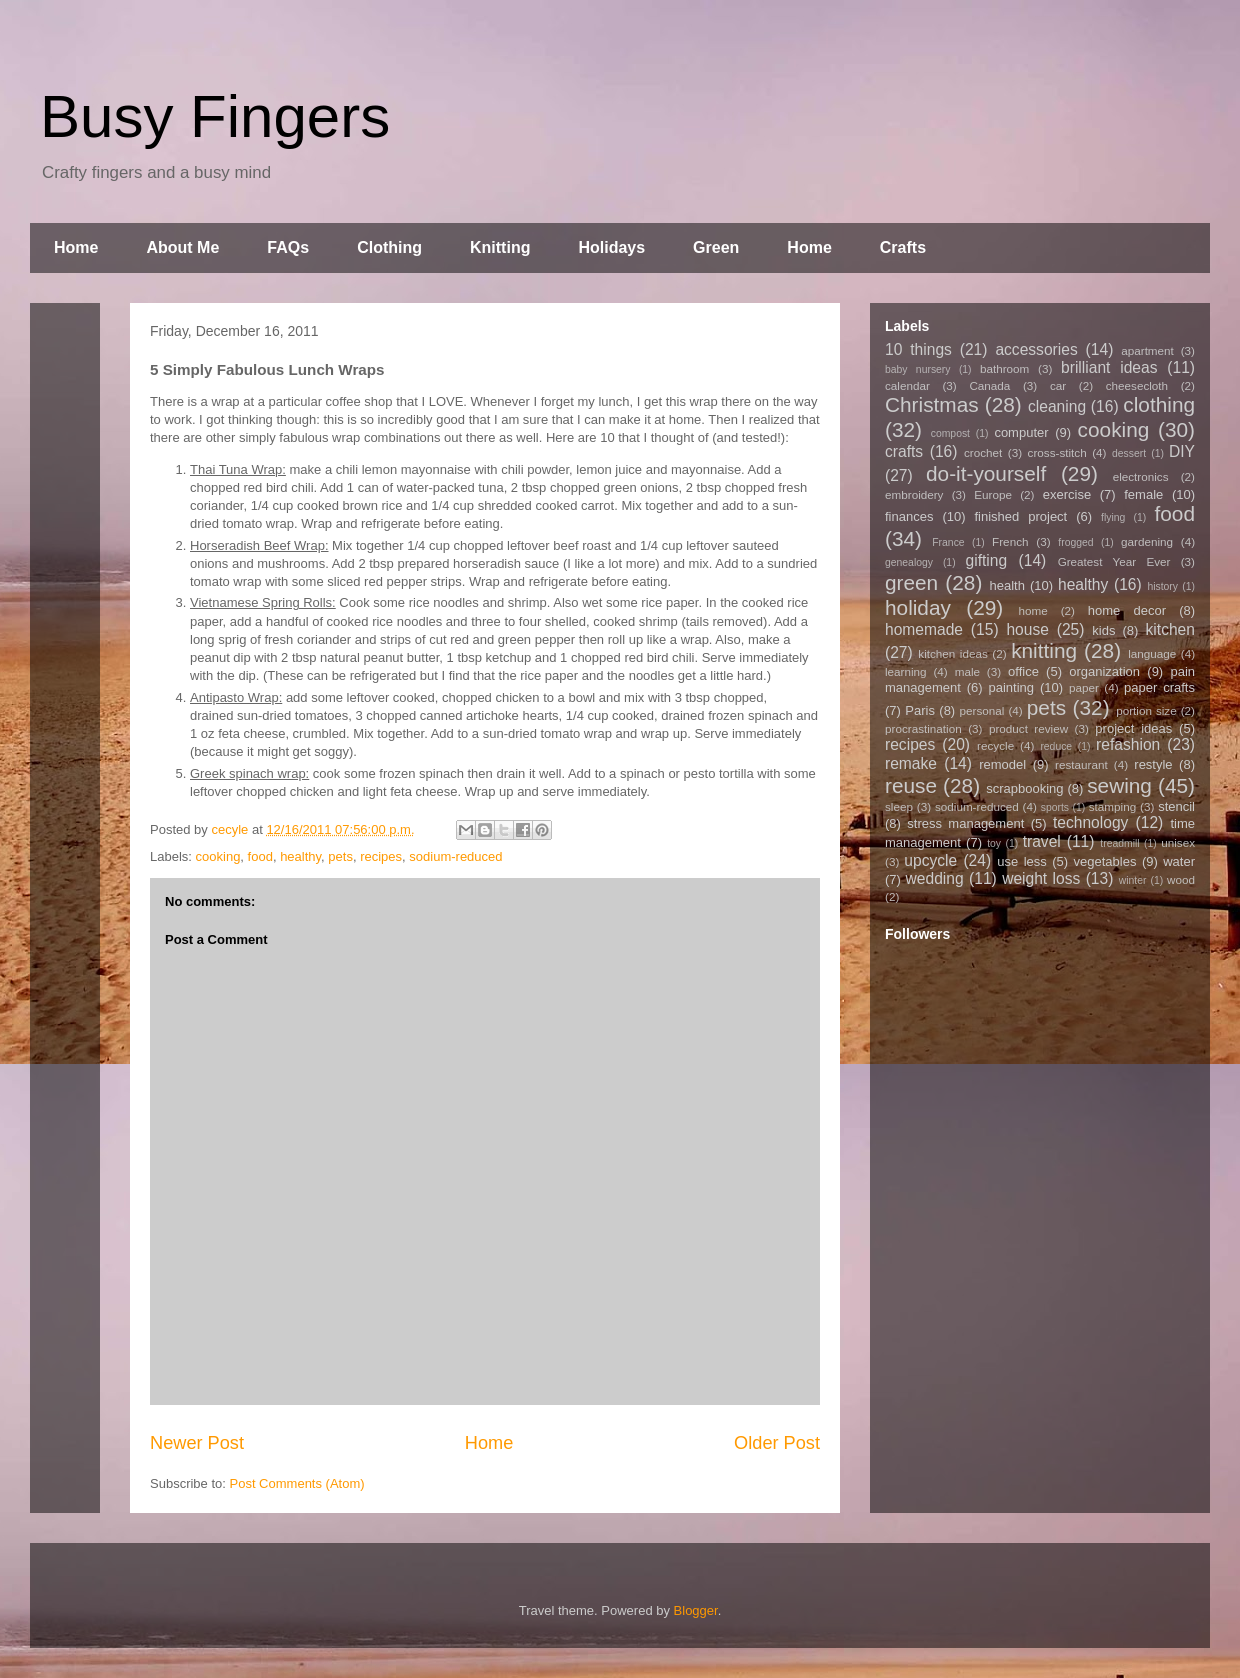 The width and height of the screenshot is (1240, 1678). What do you see at coordinates (899, 806) in the screenshot?
I see `sleep` at bounding box center [899, 806].